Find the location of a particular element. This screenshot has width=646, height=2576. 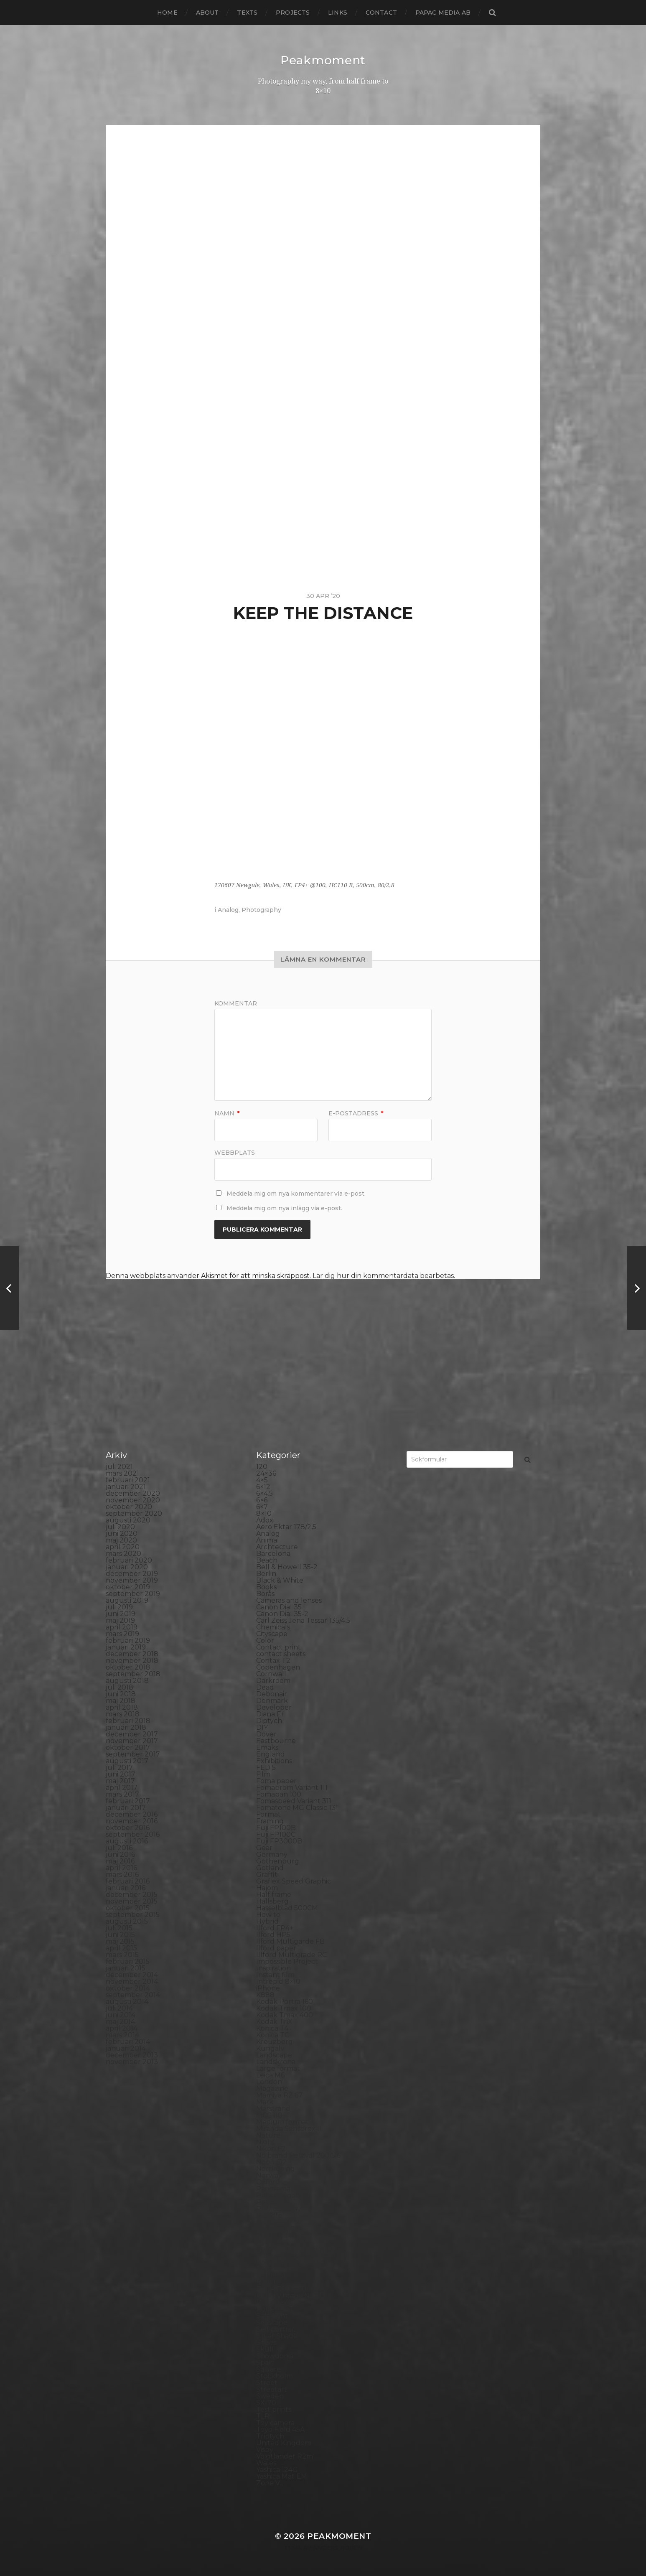

juli 2014 is located at coordinates (119, 2008).